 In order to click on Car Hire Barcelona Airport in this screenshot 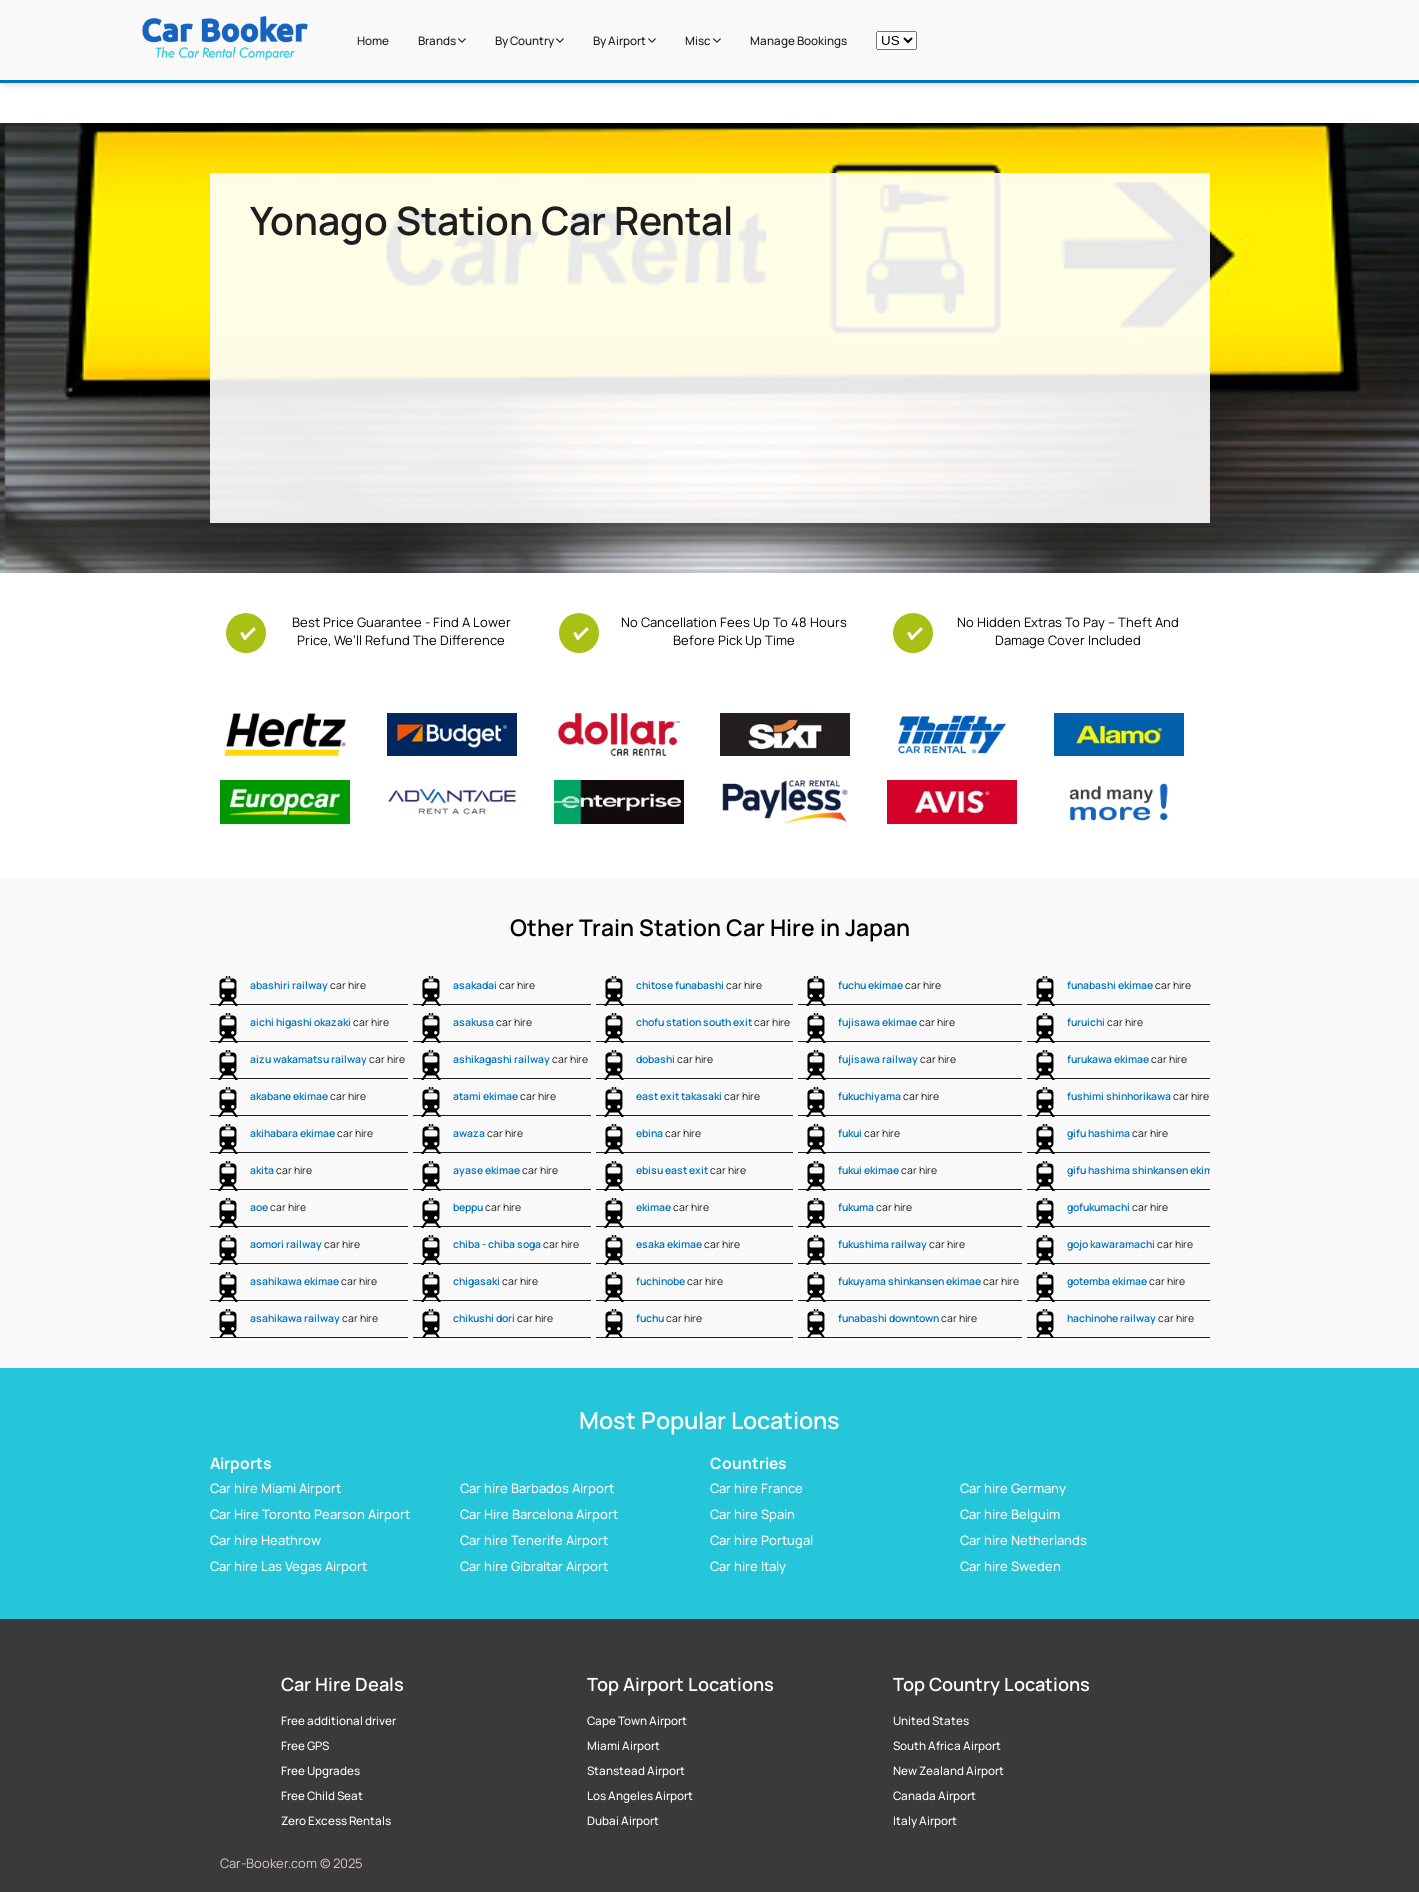, I will do `click(539, 1514)`.